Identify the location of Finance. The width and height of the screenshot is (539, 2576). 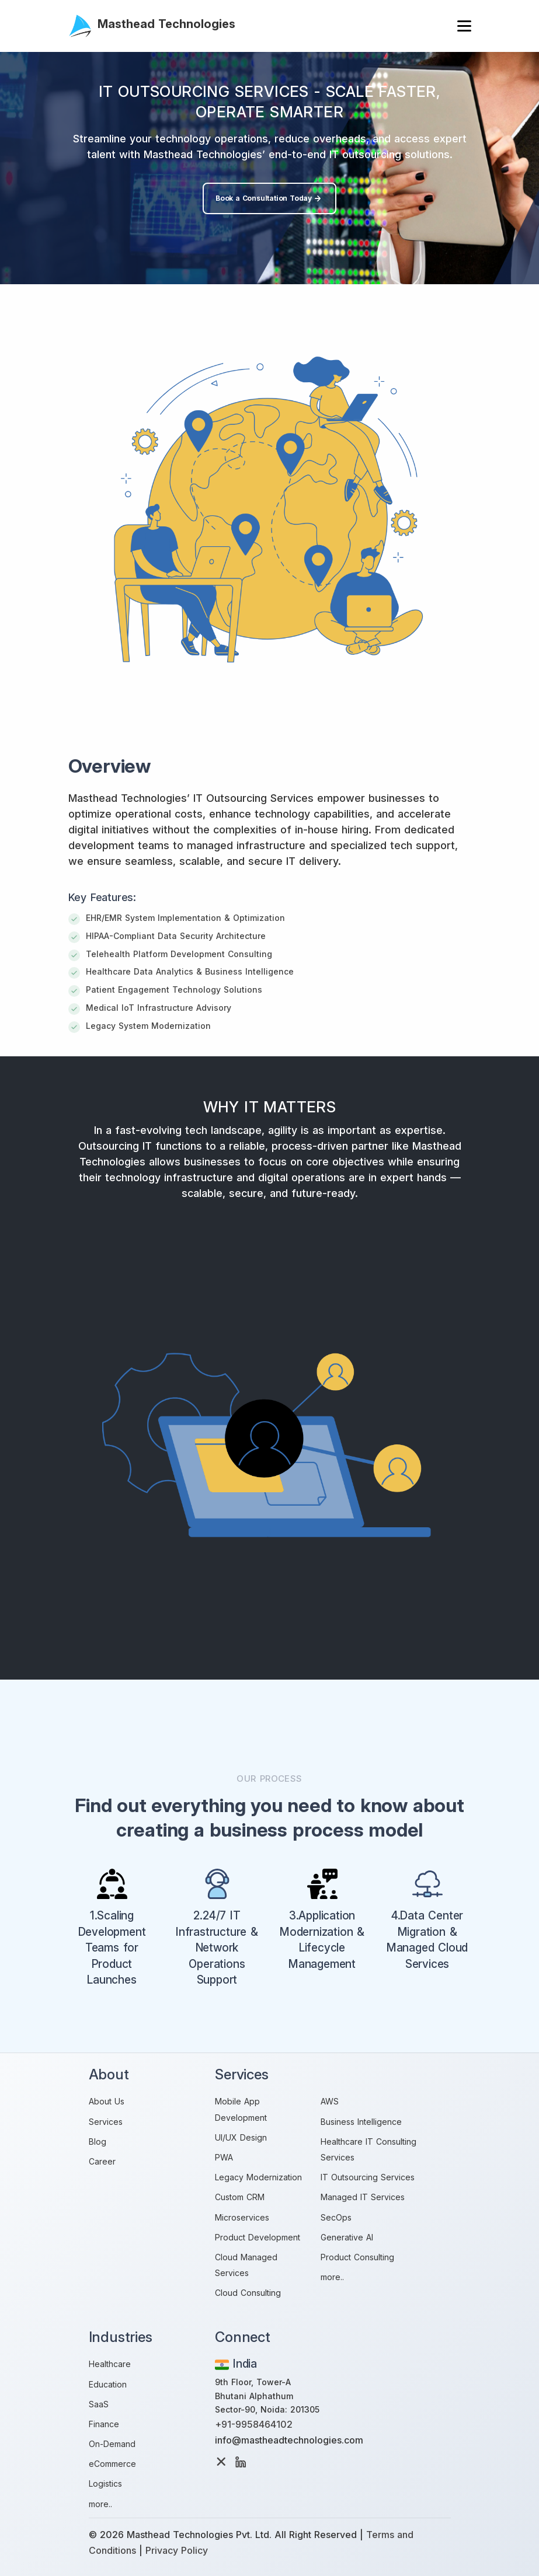
(104, 2424).